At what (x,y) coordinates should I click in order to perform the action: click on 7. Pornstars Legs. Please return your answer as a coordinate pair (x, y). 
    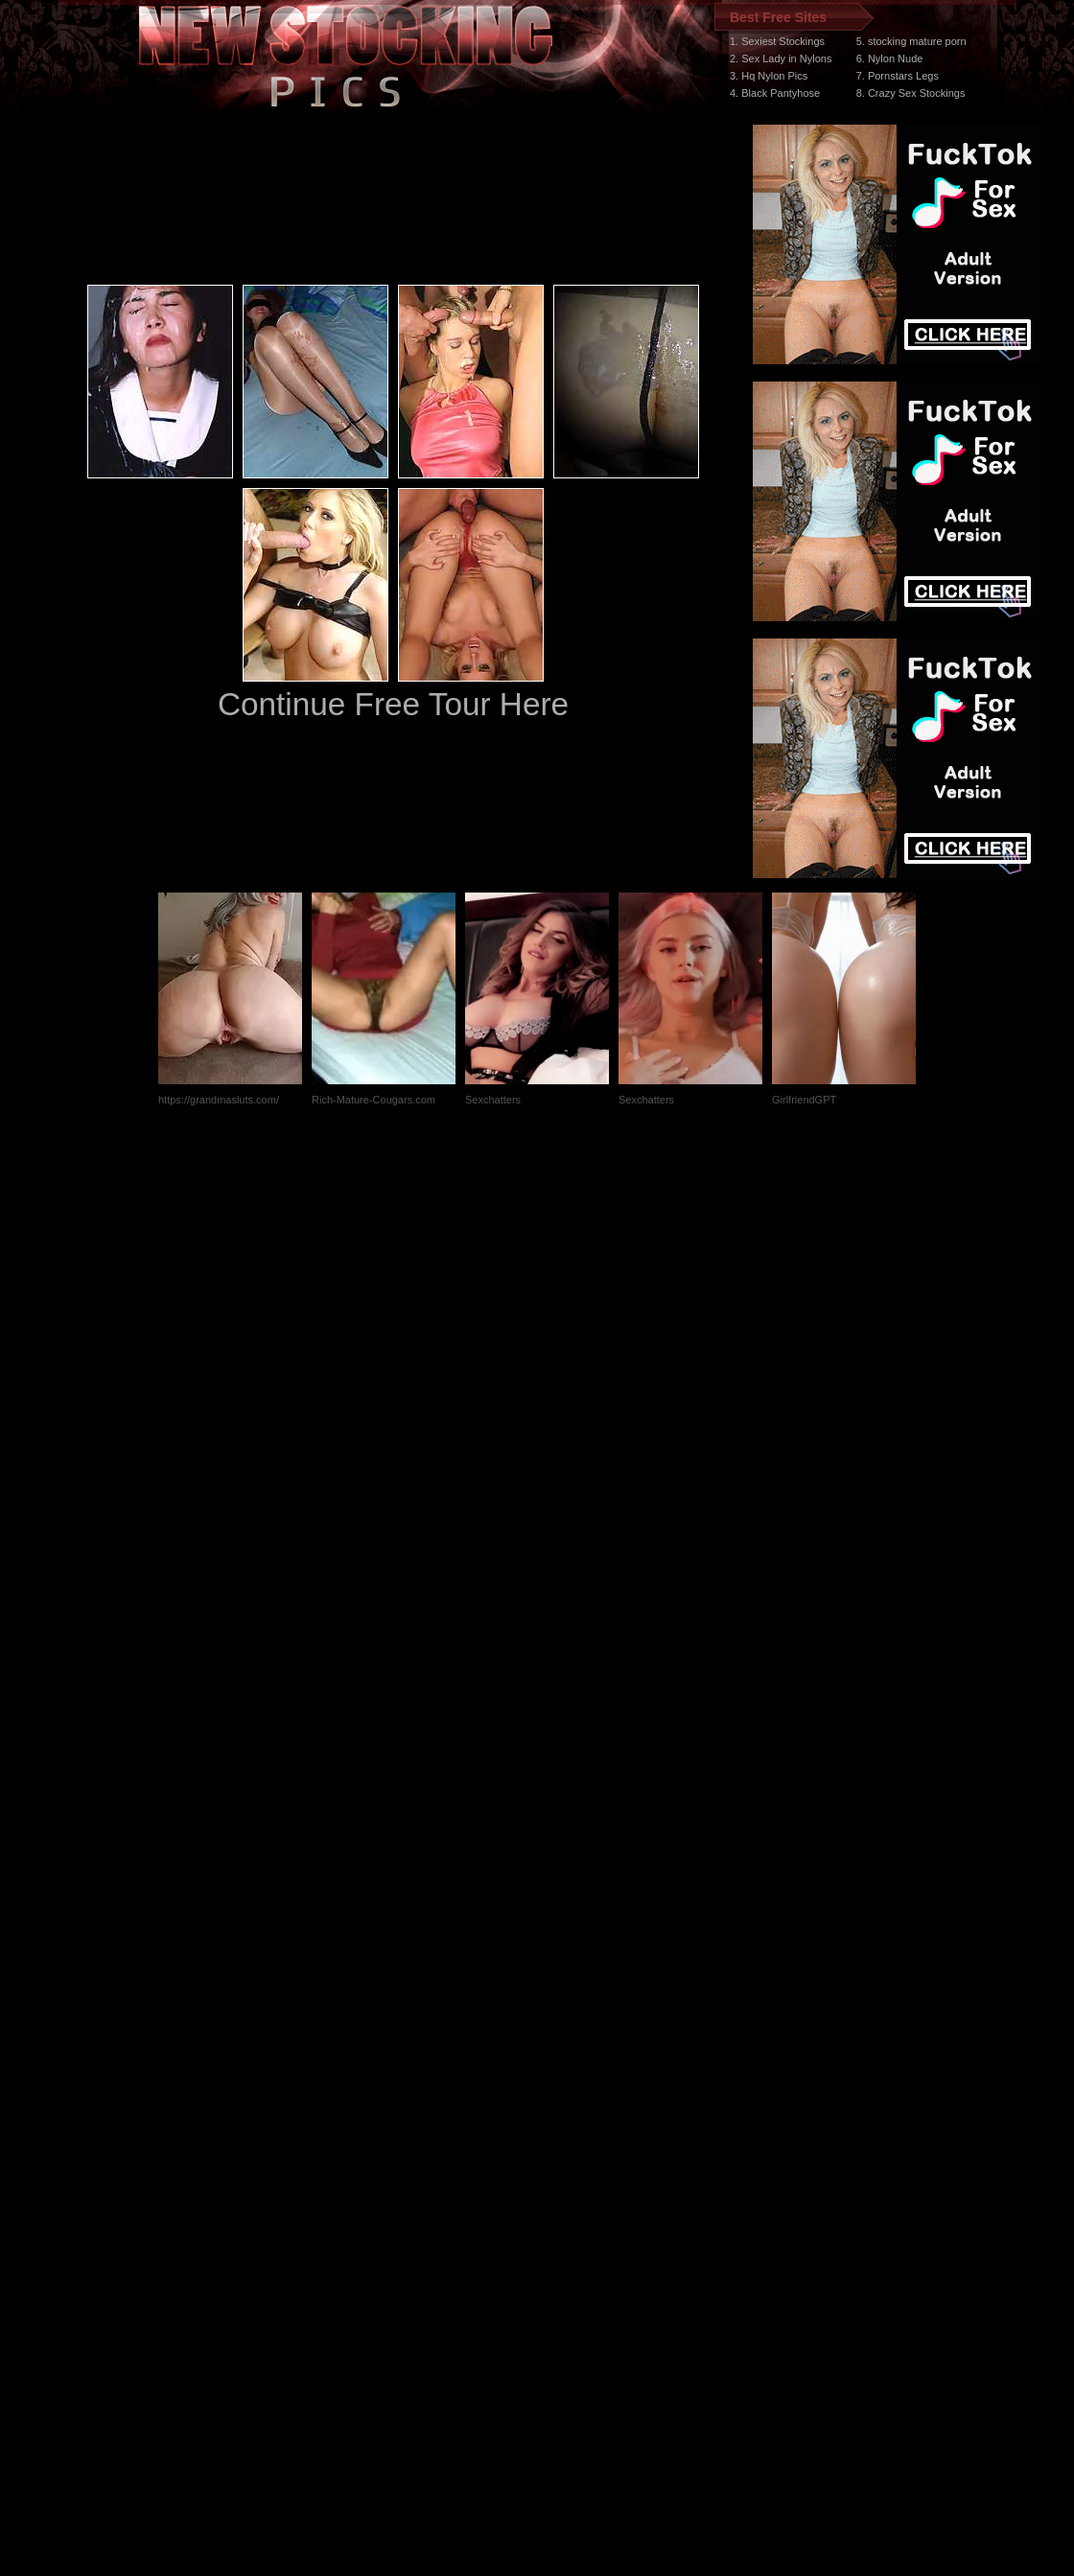
    Looking at the image, I should click on (897, 75).